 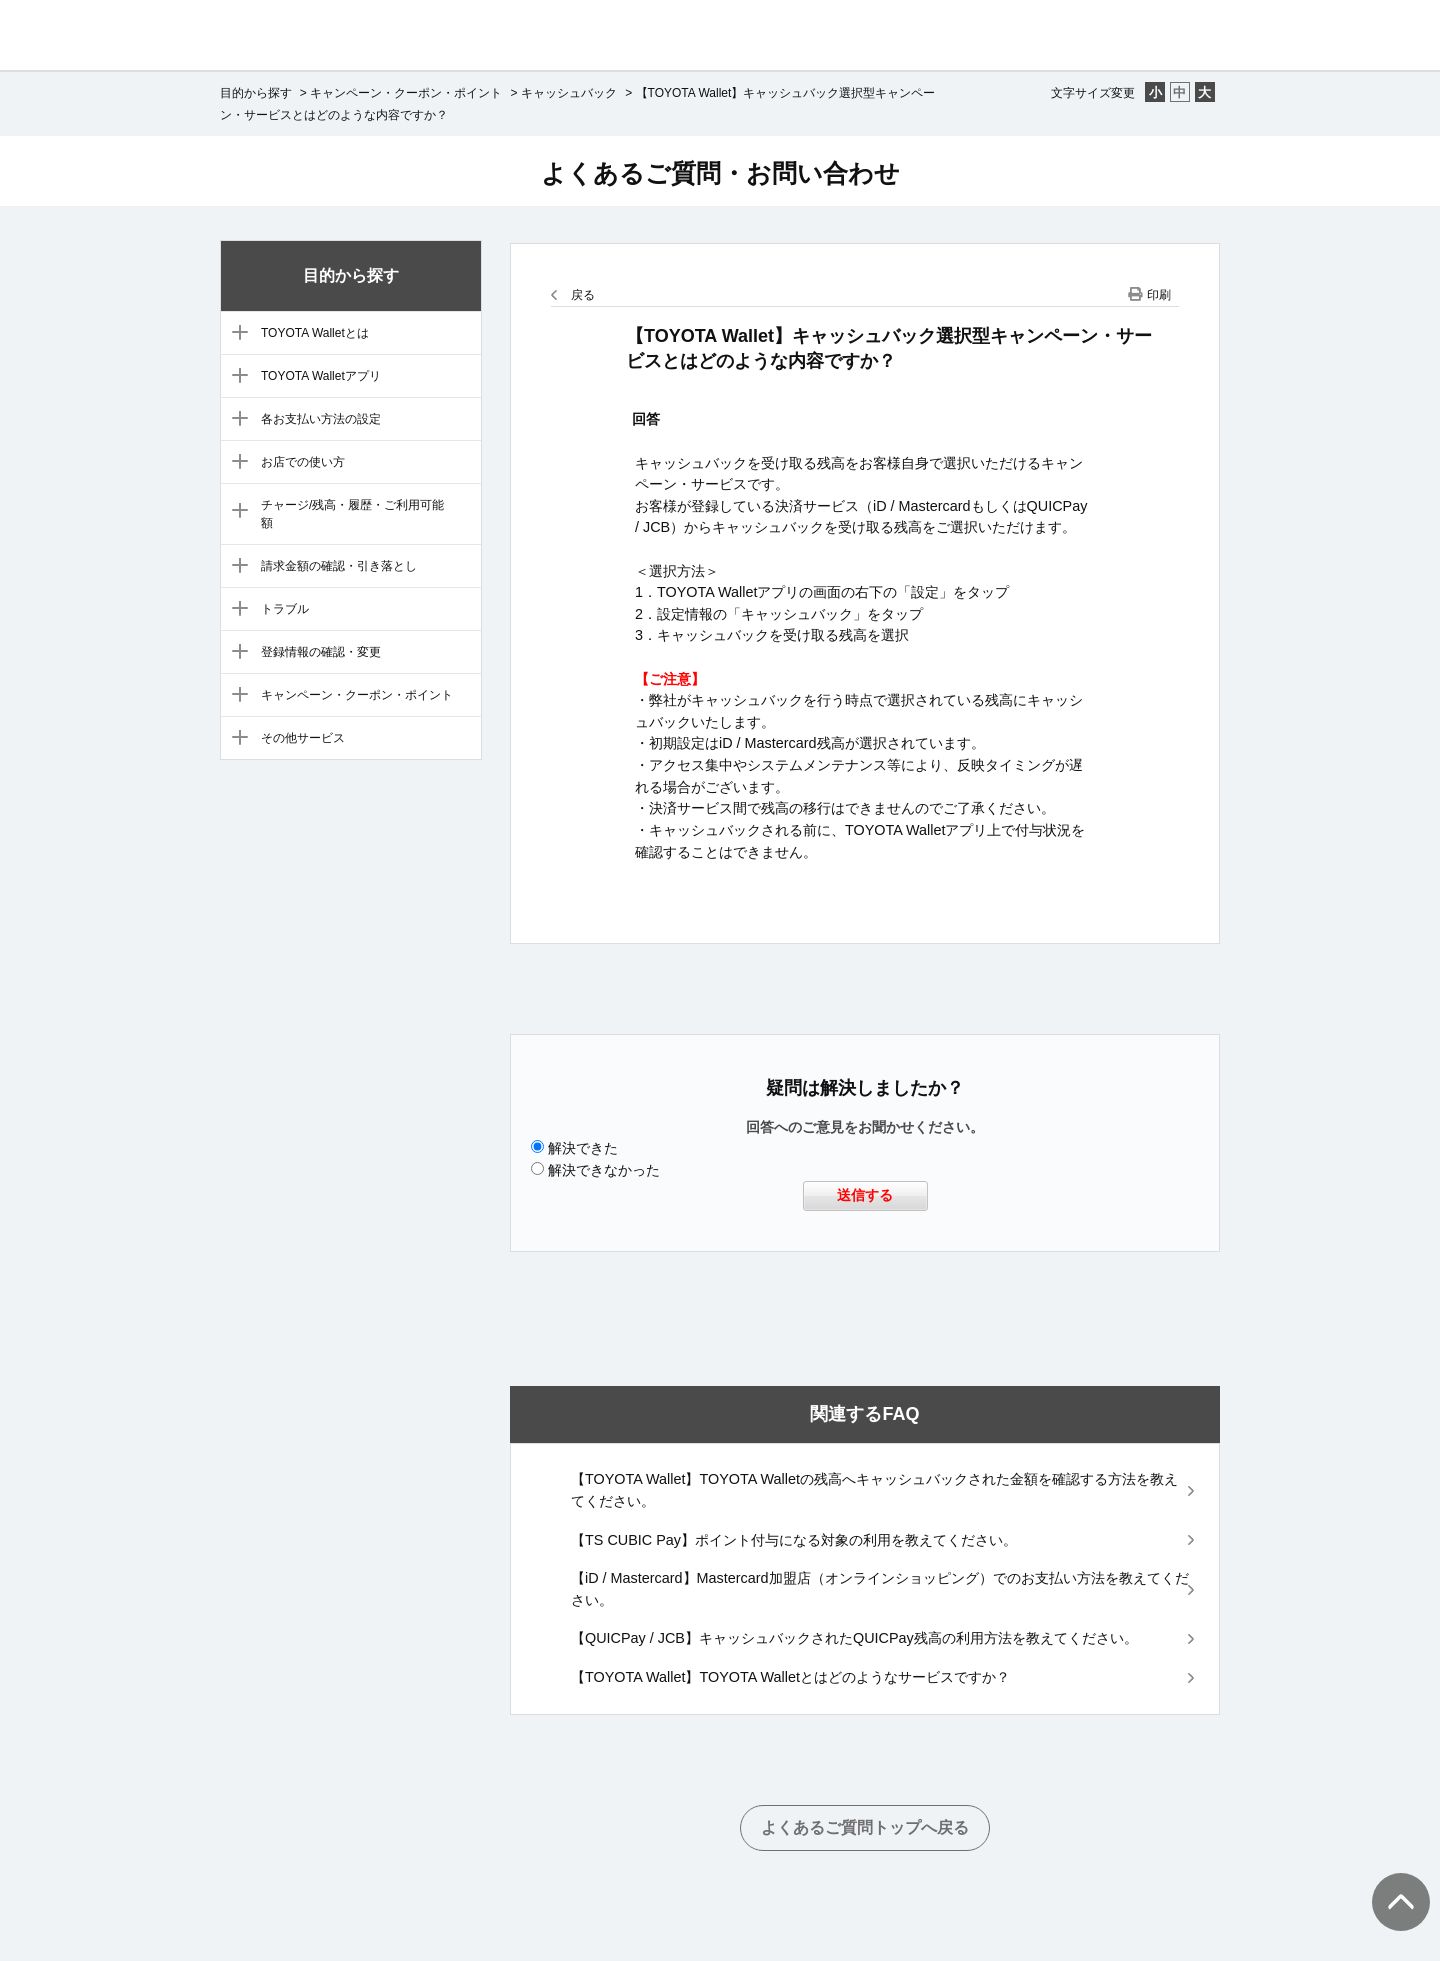 I want to click on /category/show/10?site_domain=default, so click(x=235, y=653).